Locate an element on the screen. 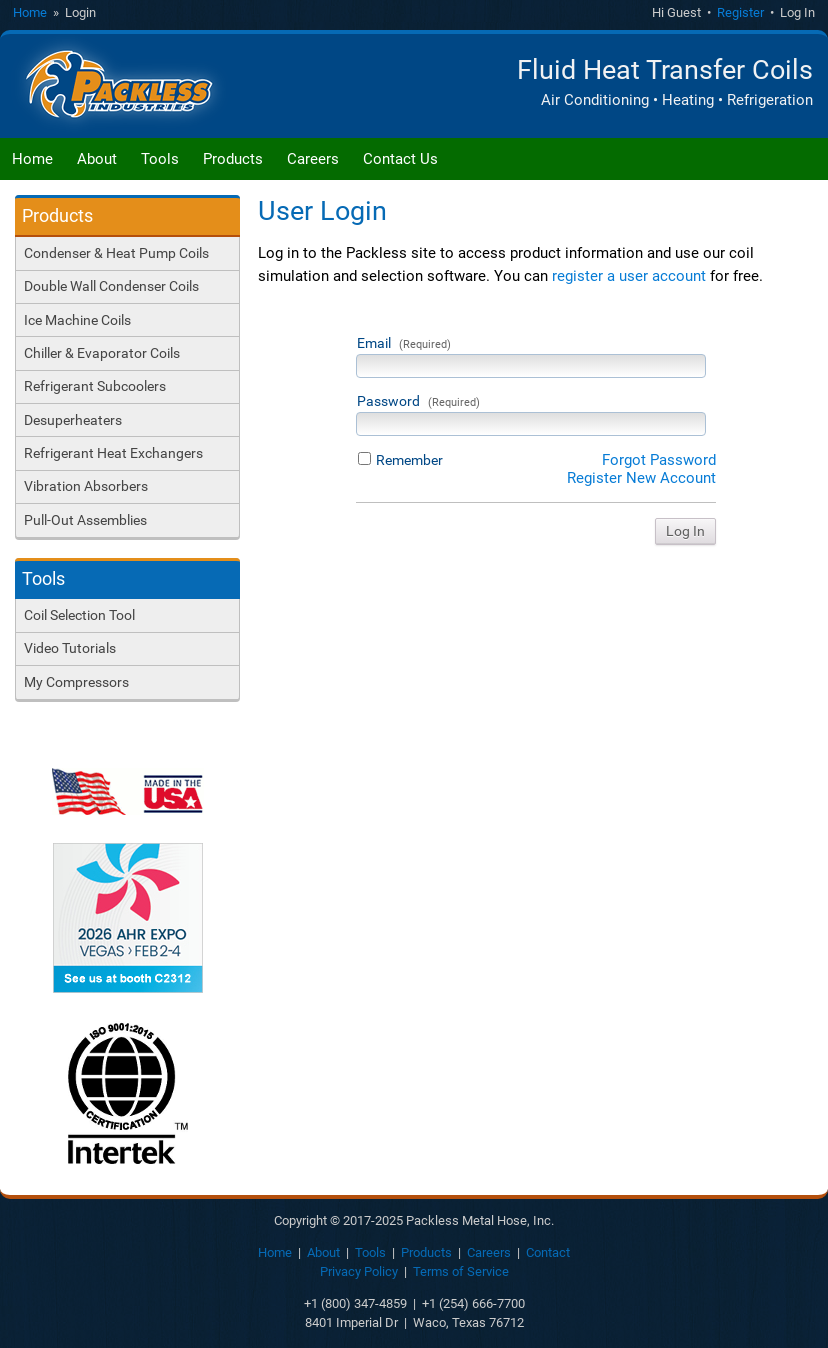 This screenshot has width=828, height=1348. Careers is located at coordinates (313, 159).